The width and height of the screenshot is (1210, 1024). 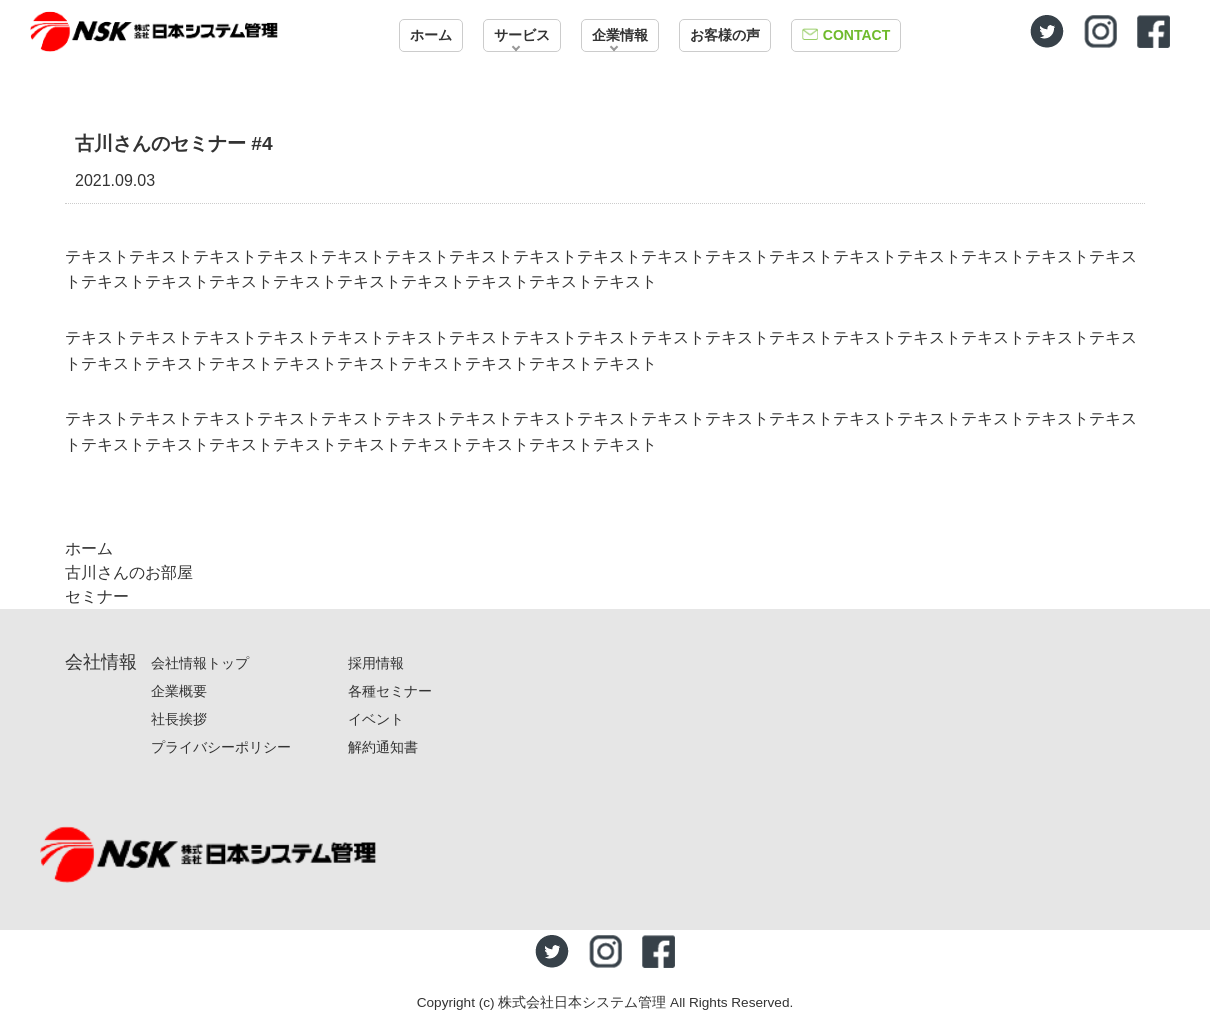 What do you see at coordinates (856, 35) in the screenshot?
I see `CONTACT` at bounding box center [856, 35].